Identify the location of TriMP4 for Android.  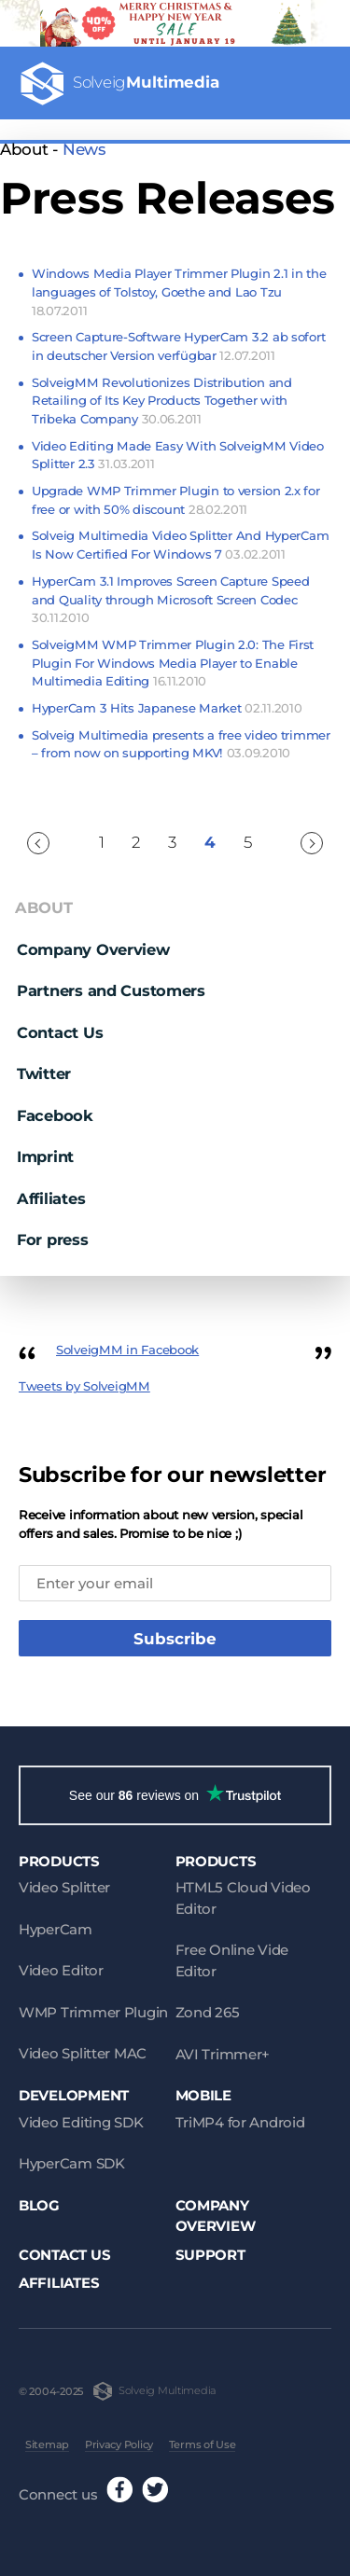
(240, 2122).